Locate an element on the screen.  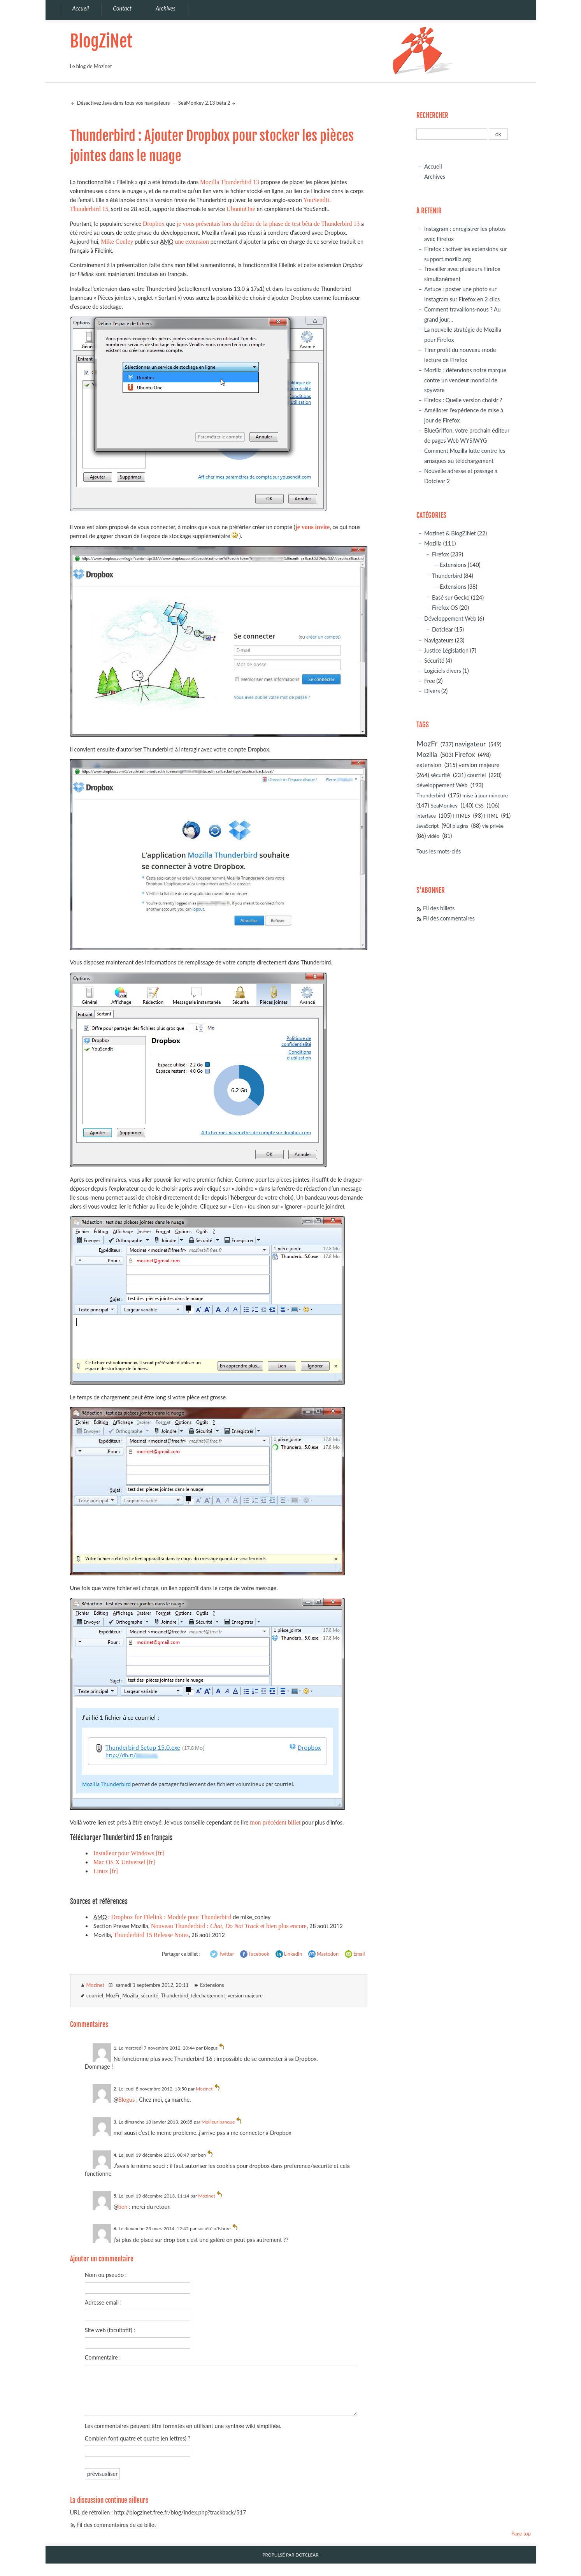
6. is located at coordinates (116, 2228).